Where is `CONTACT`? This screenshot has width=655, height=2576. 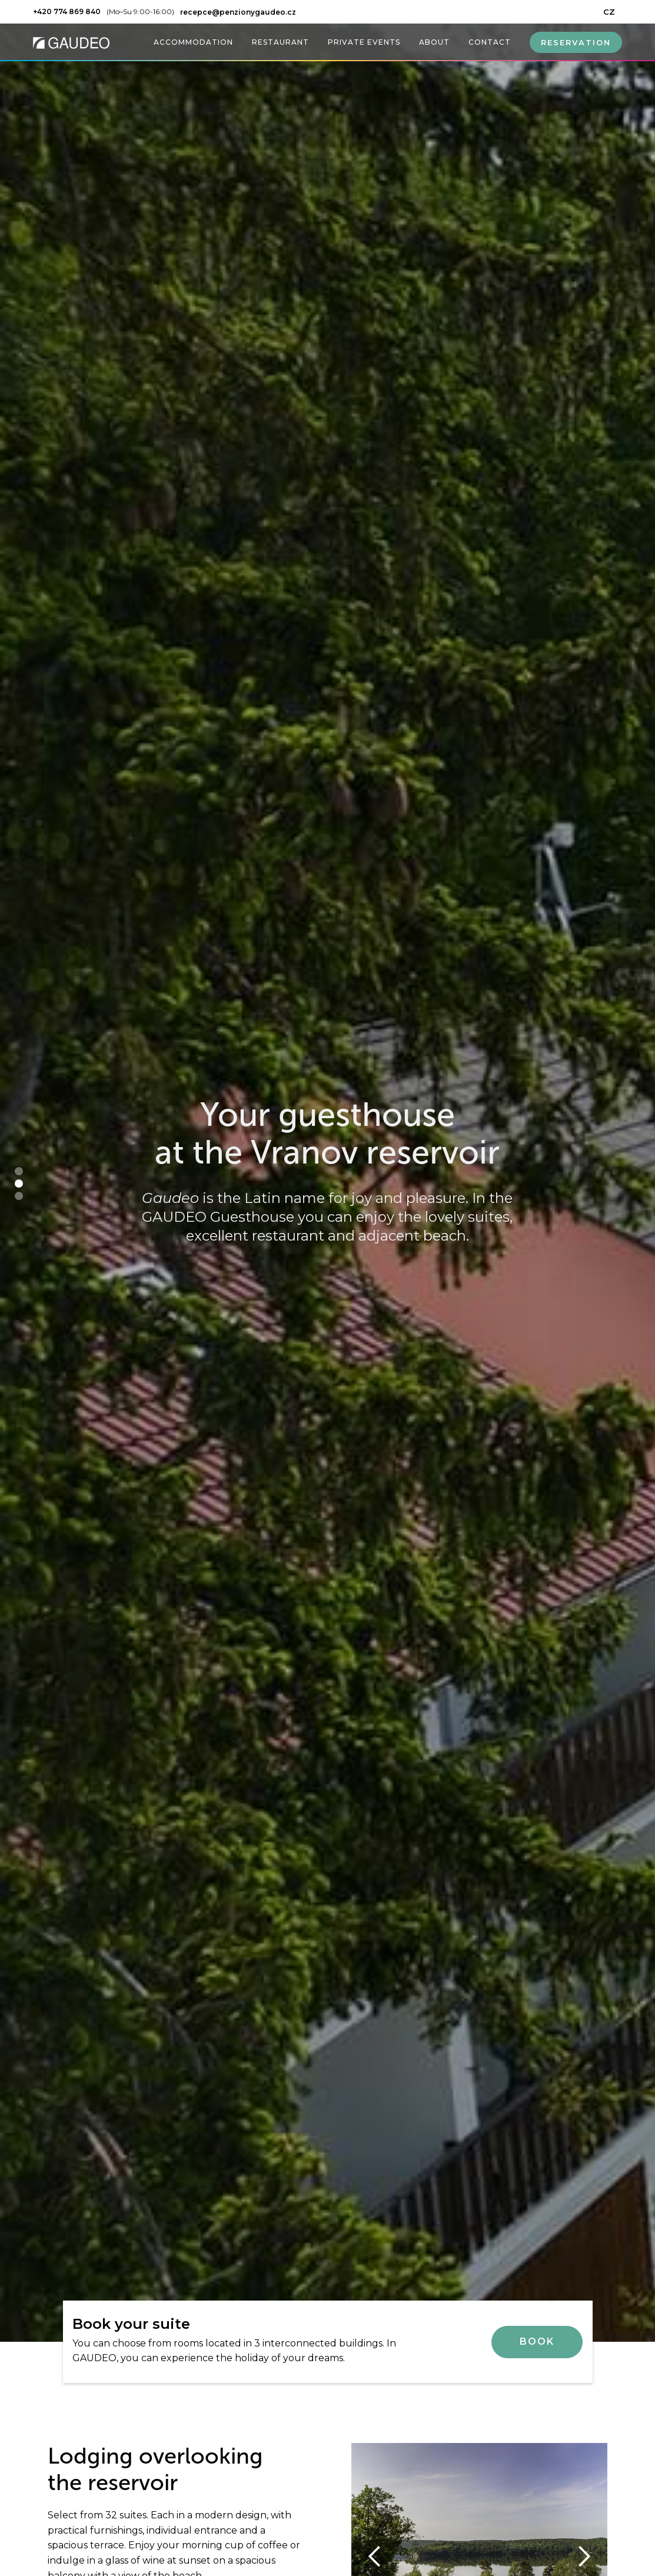
CONTACT is located at coordinates (489, 42).